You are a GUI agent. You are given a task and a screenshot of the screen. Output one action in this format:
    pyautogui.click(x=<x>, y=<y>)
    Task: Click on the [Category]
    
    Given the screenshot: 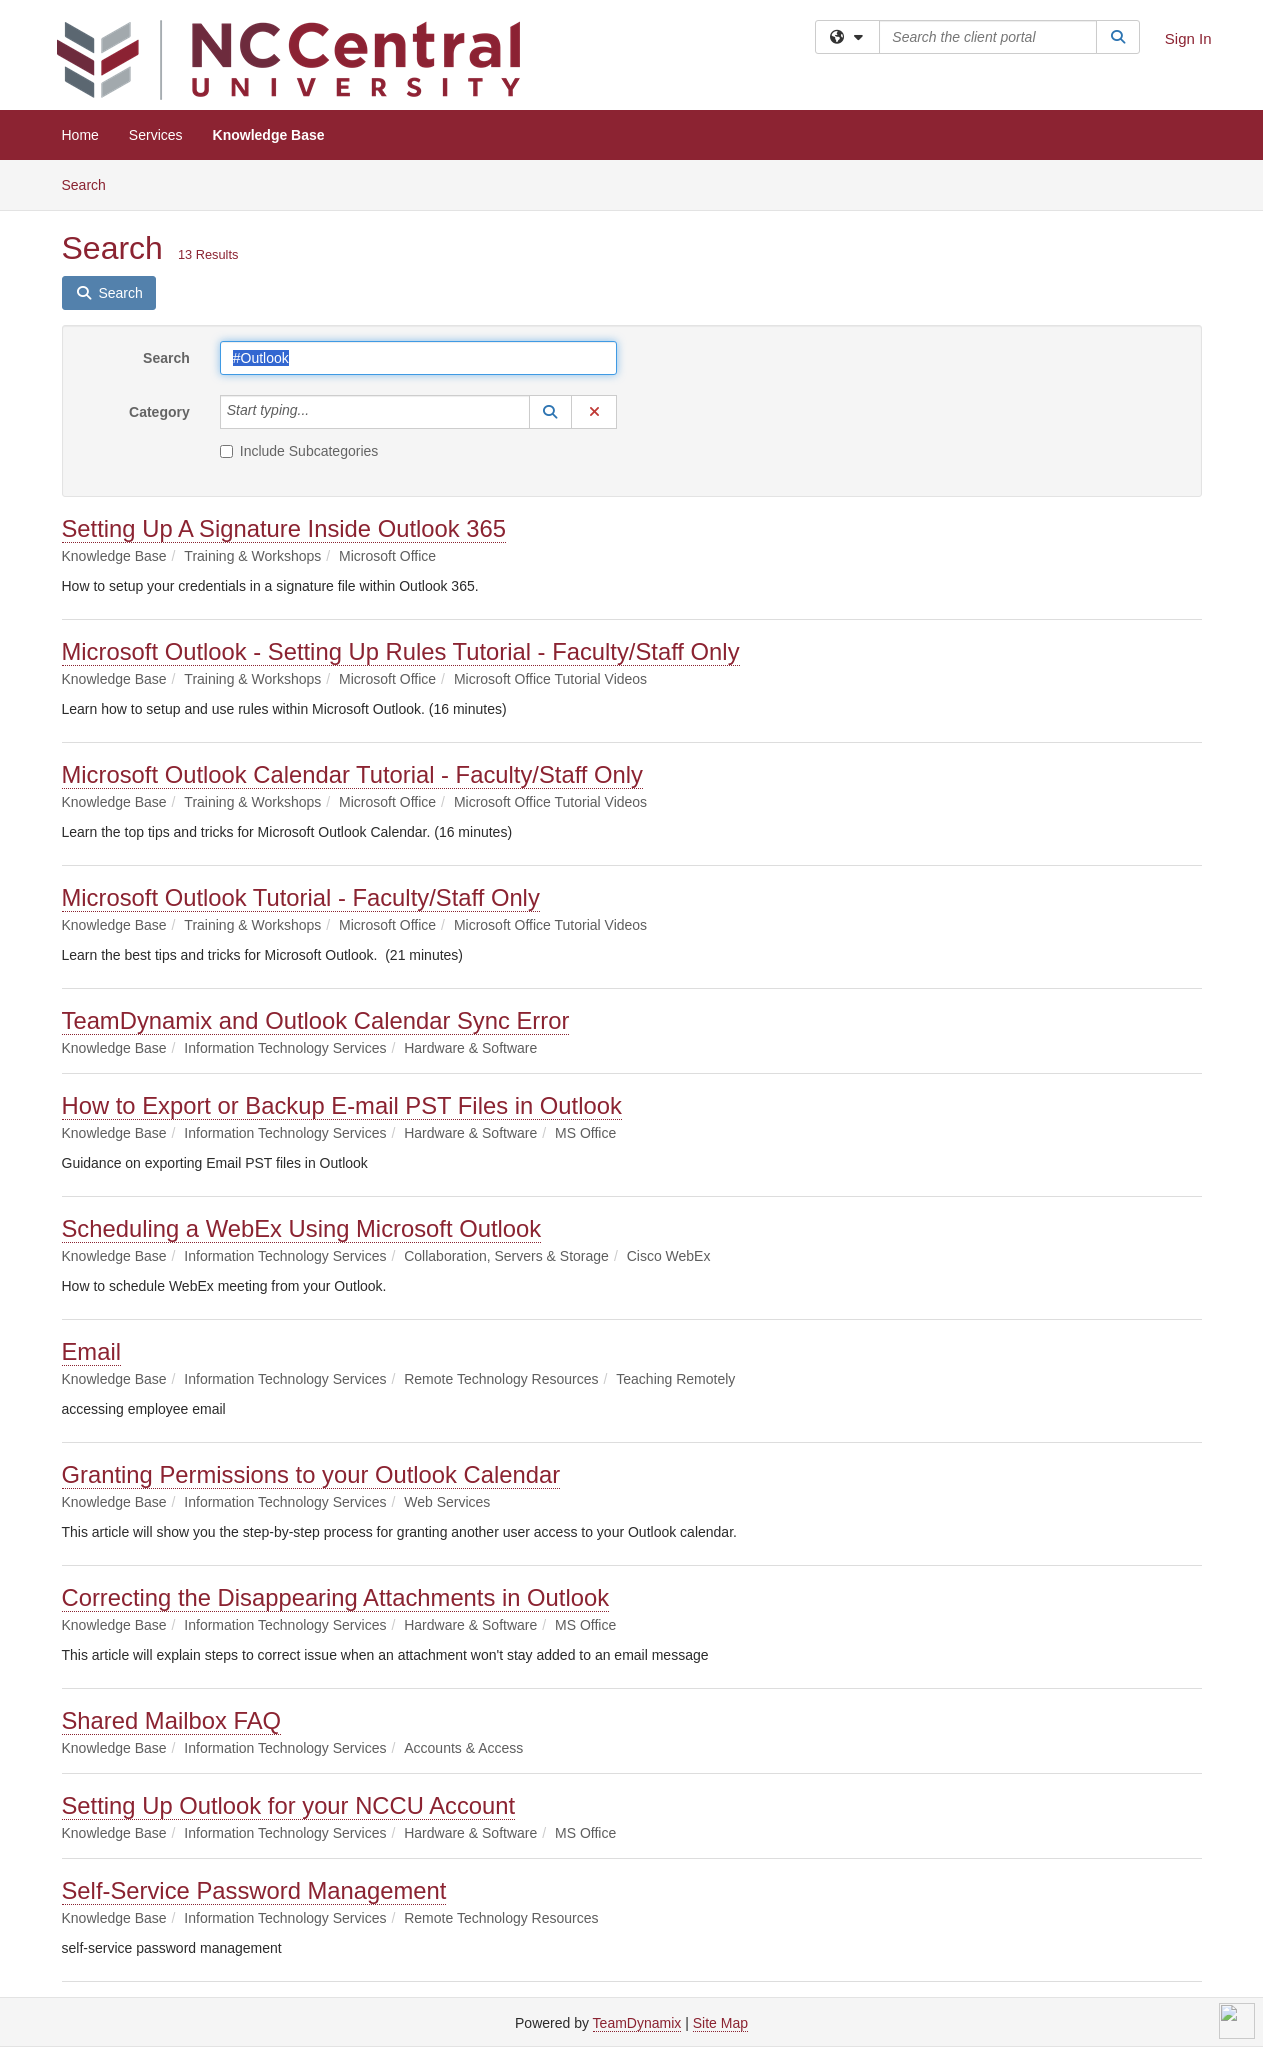 What is the action you would take?
    pyautogui.click(x=320, y=412)
    